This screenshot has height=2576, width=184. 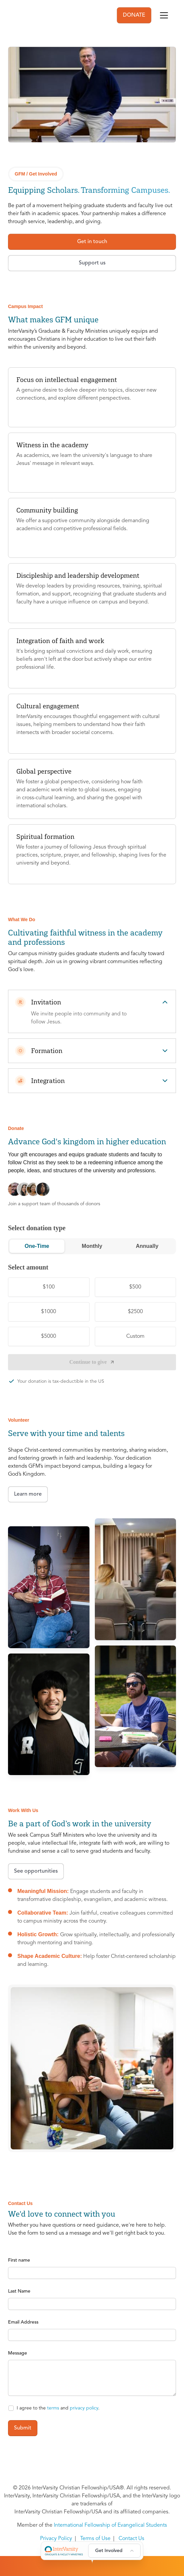 What do you see at coordinates (84, 2408) in the screenshot?
I see `privacy policy` at bounding box center [84, 2408].